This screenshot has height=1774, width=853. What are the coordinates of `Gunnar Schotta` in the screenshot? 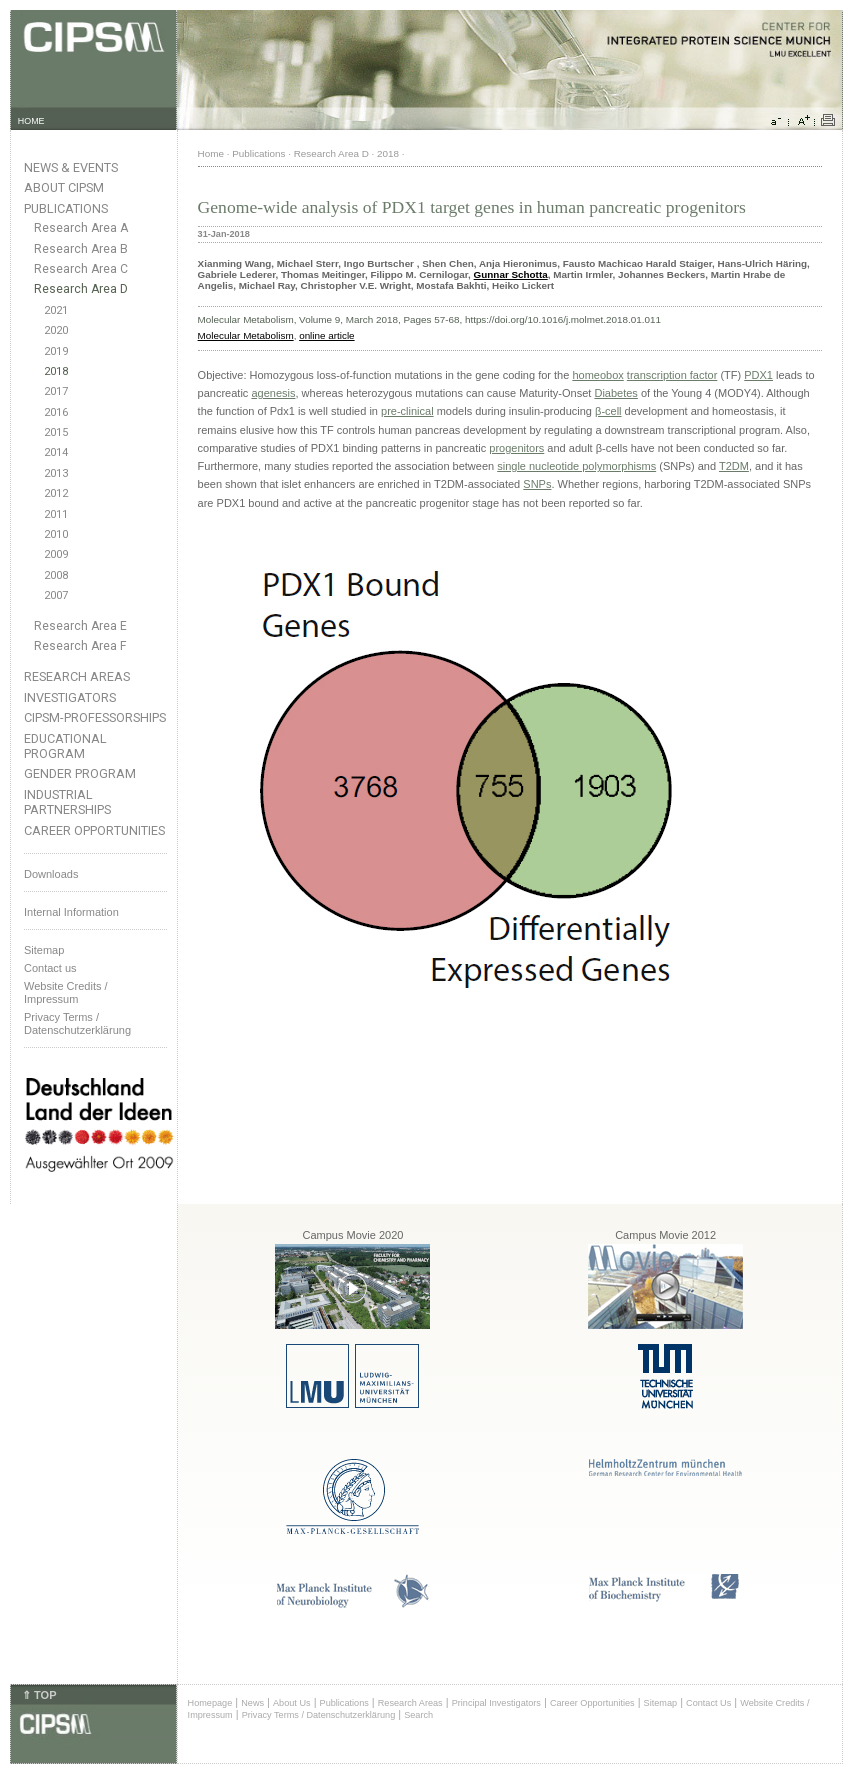 It's located at (511, 274).